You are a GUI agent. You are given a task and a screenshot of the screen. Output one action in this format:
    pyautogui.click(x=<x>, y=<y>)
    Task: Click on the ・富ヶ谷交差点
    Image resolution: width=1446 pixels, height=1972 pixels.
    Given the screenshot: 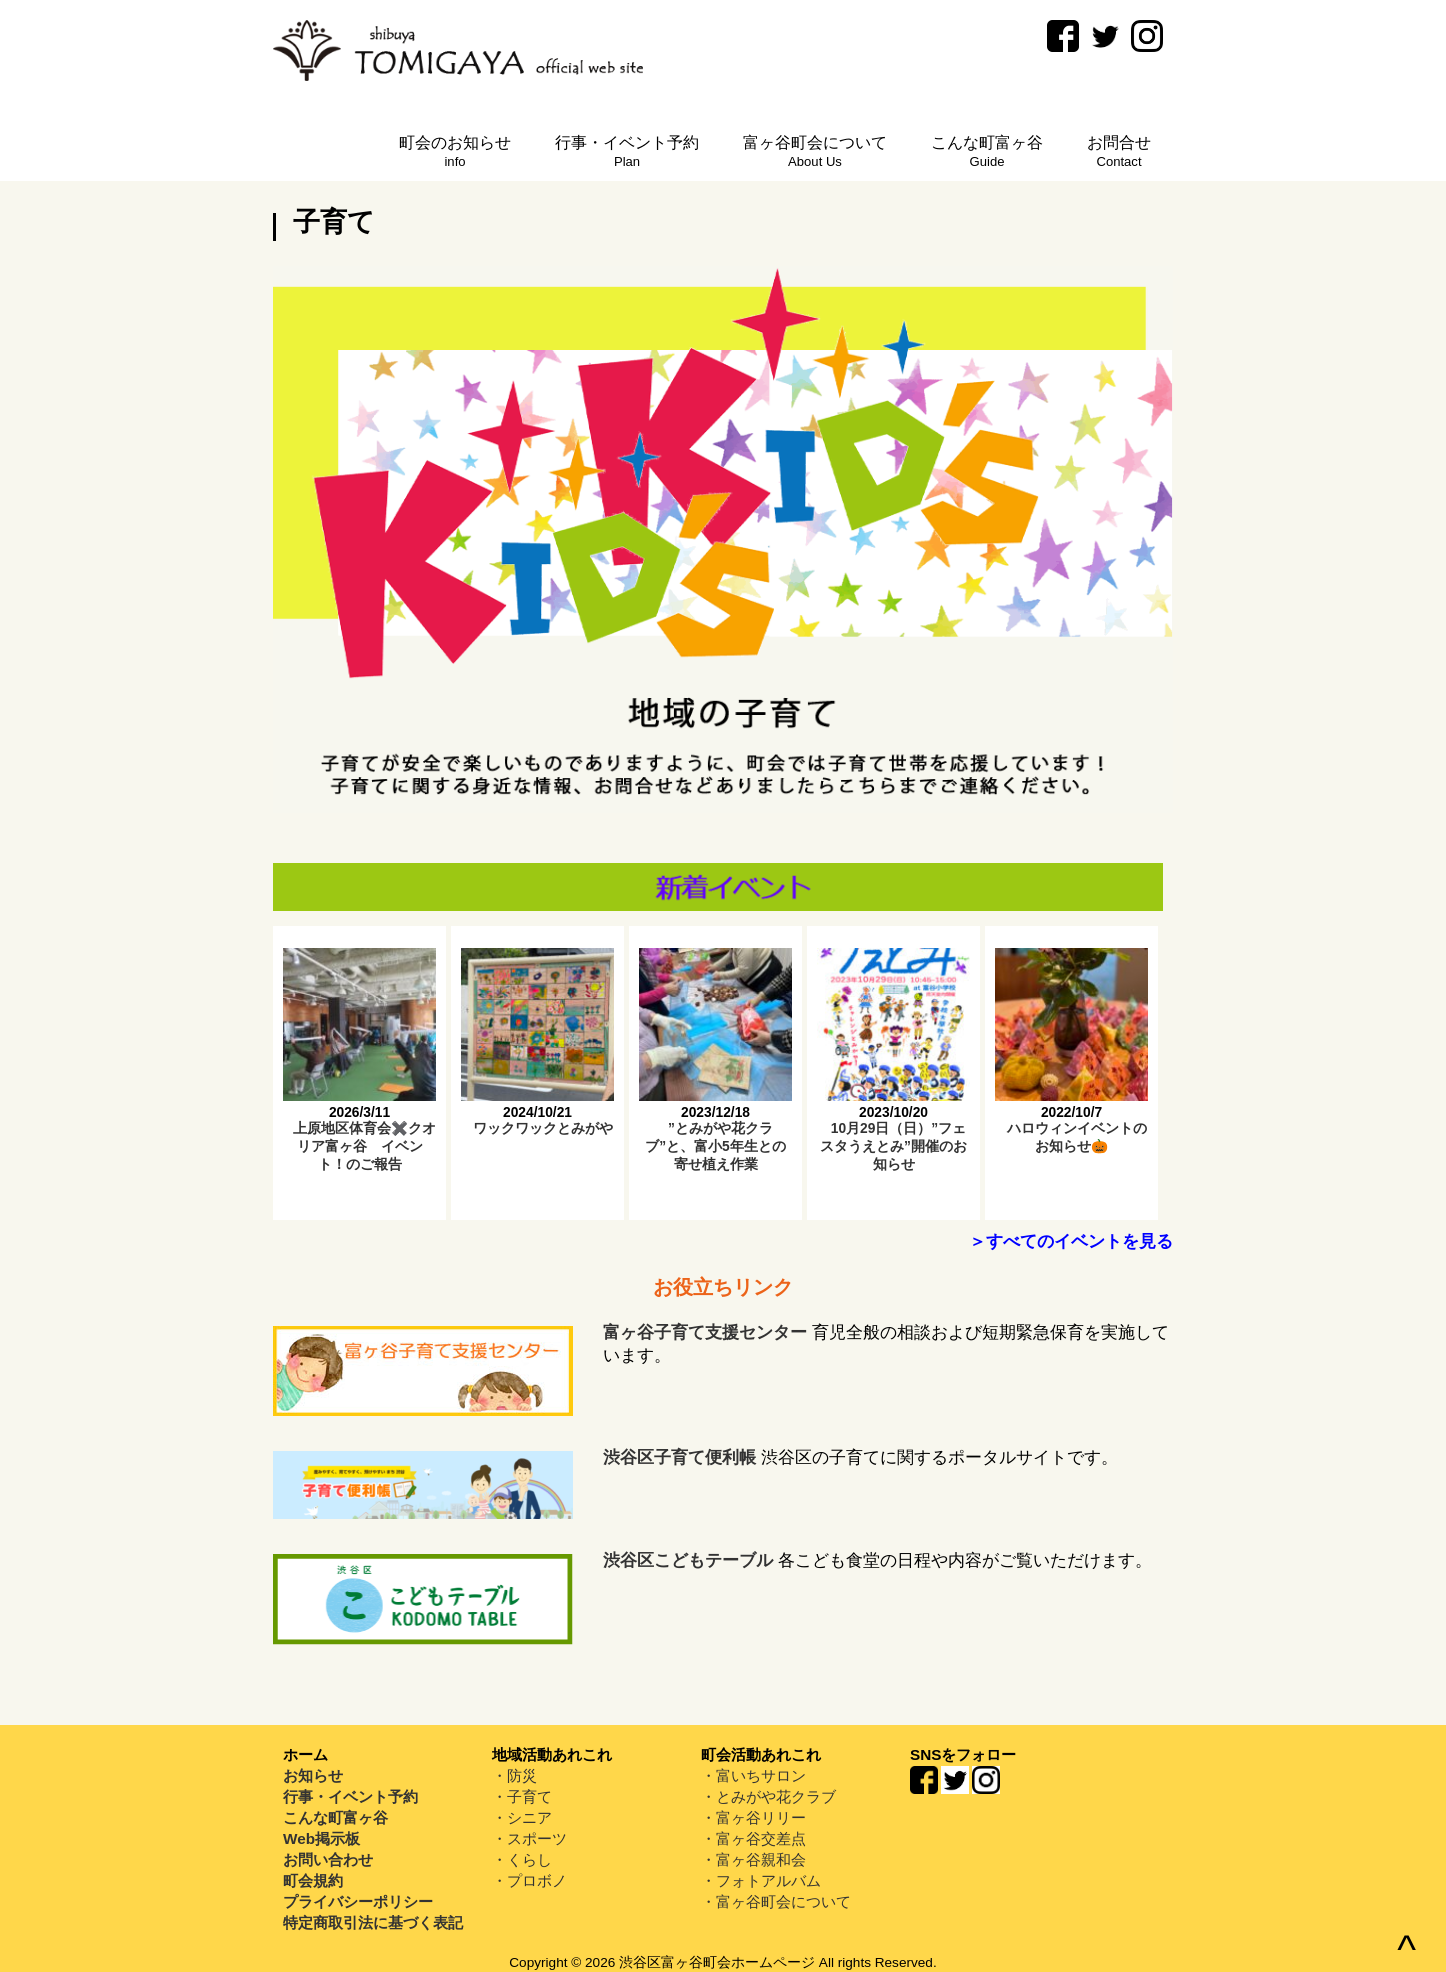 What is the action you would take?
    pyautogui.click(x=753, y=1838)
    